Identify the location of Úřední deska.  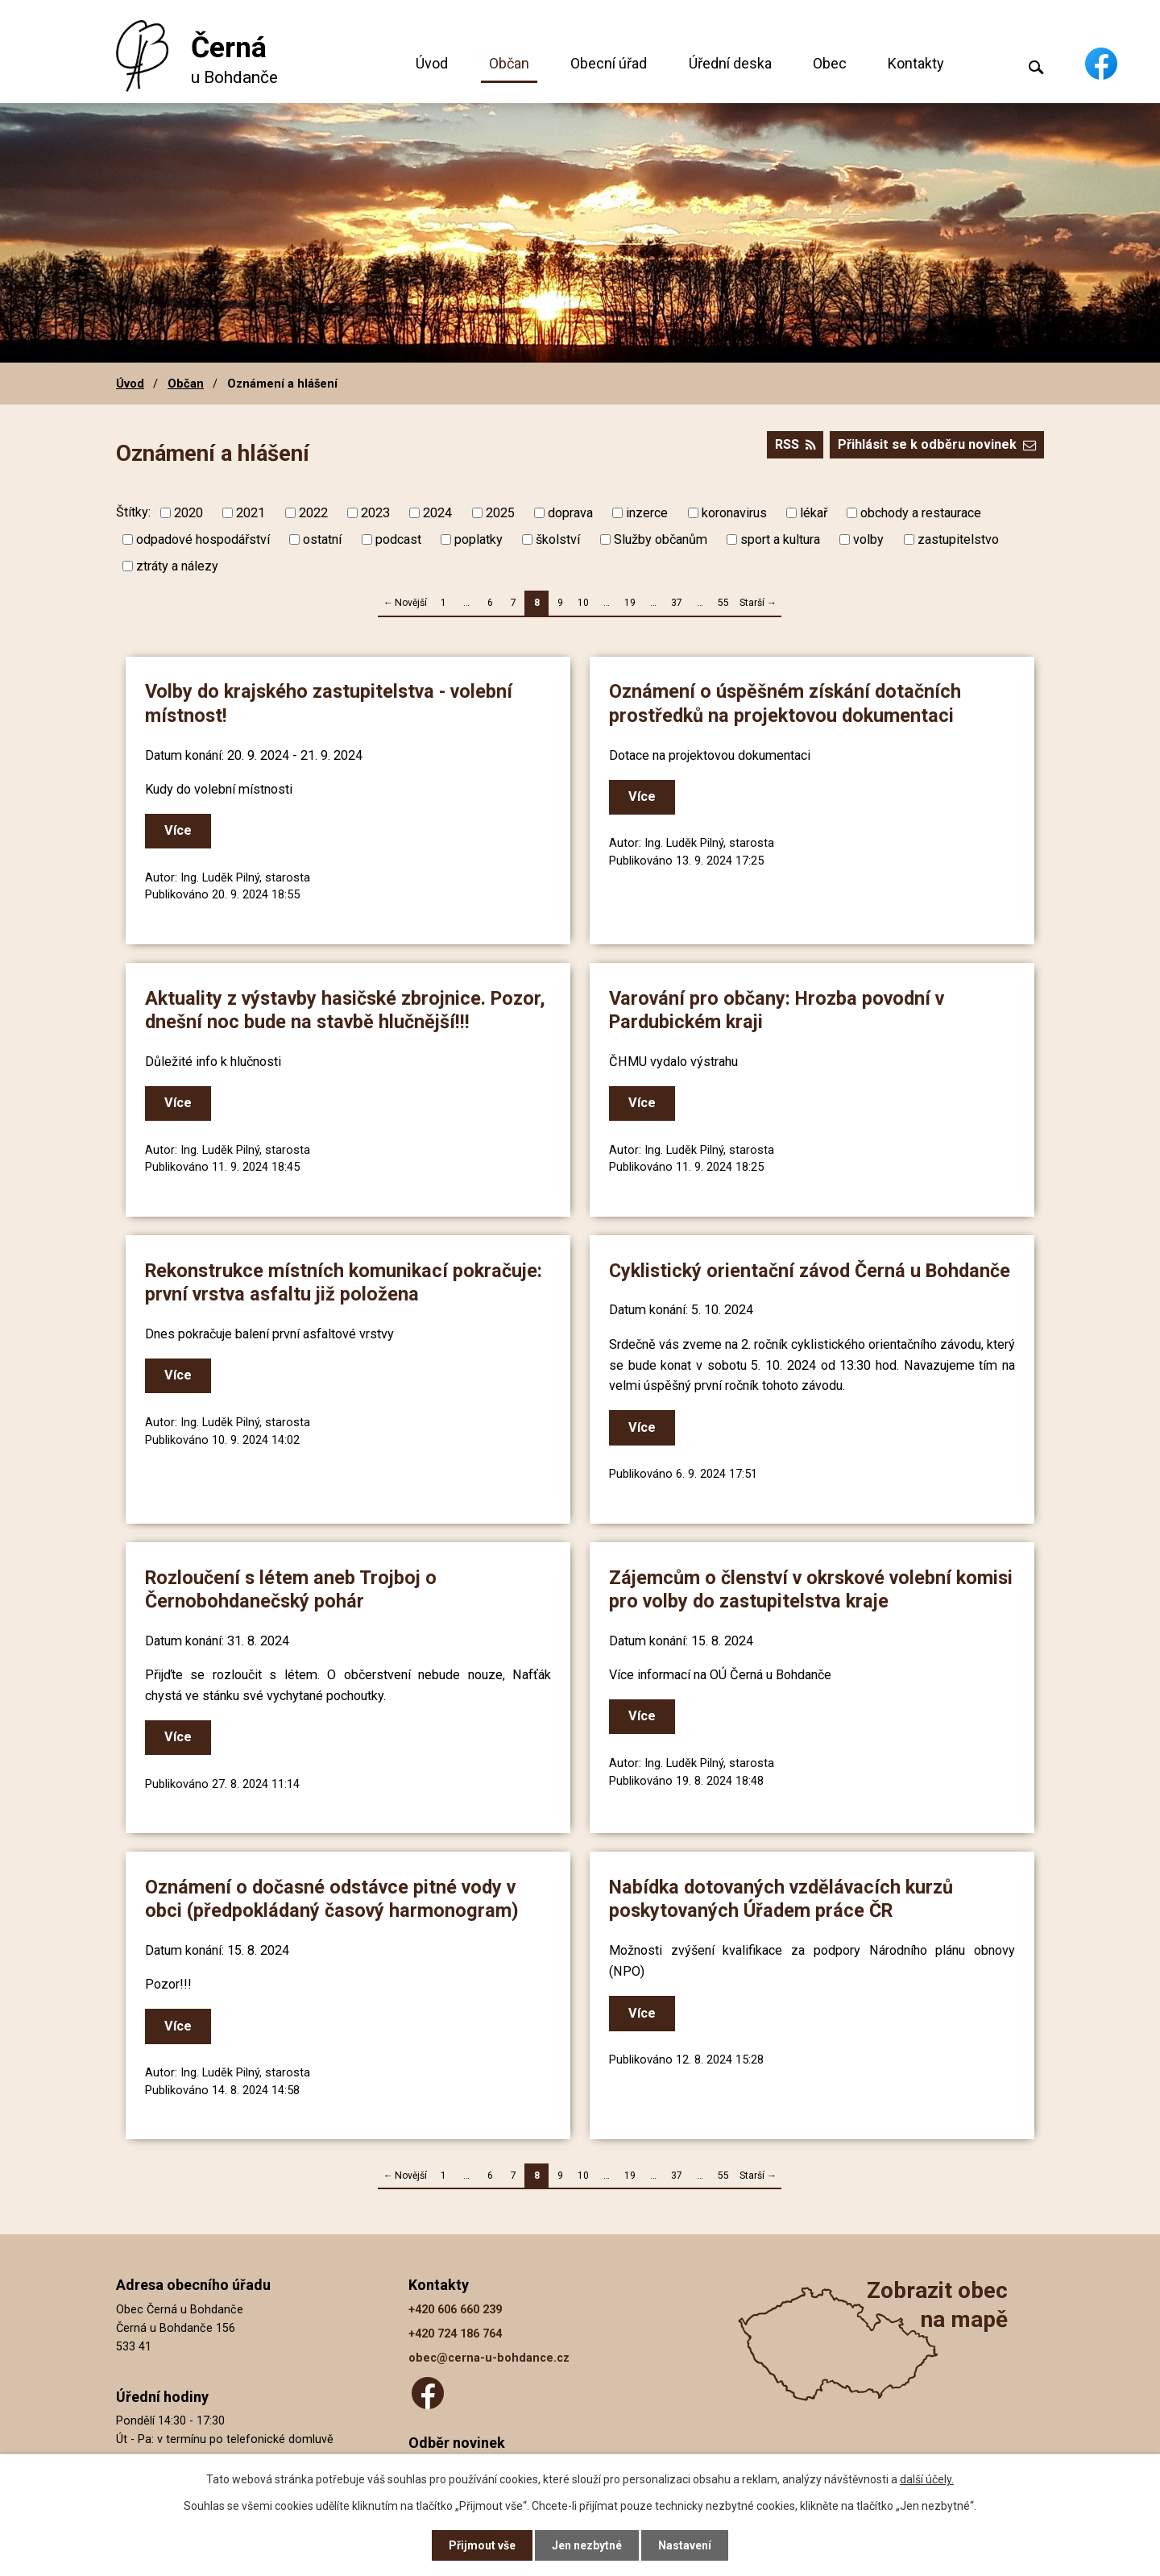
(730, 63).